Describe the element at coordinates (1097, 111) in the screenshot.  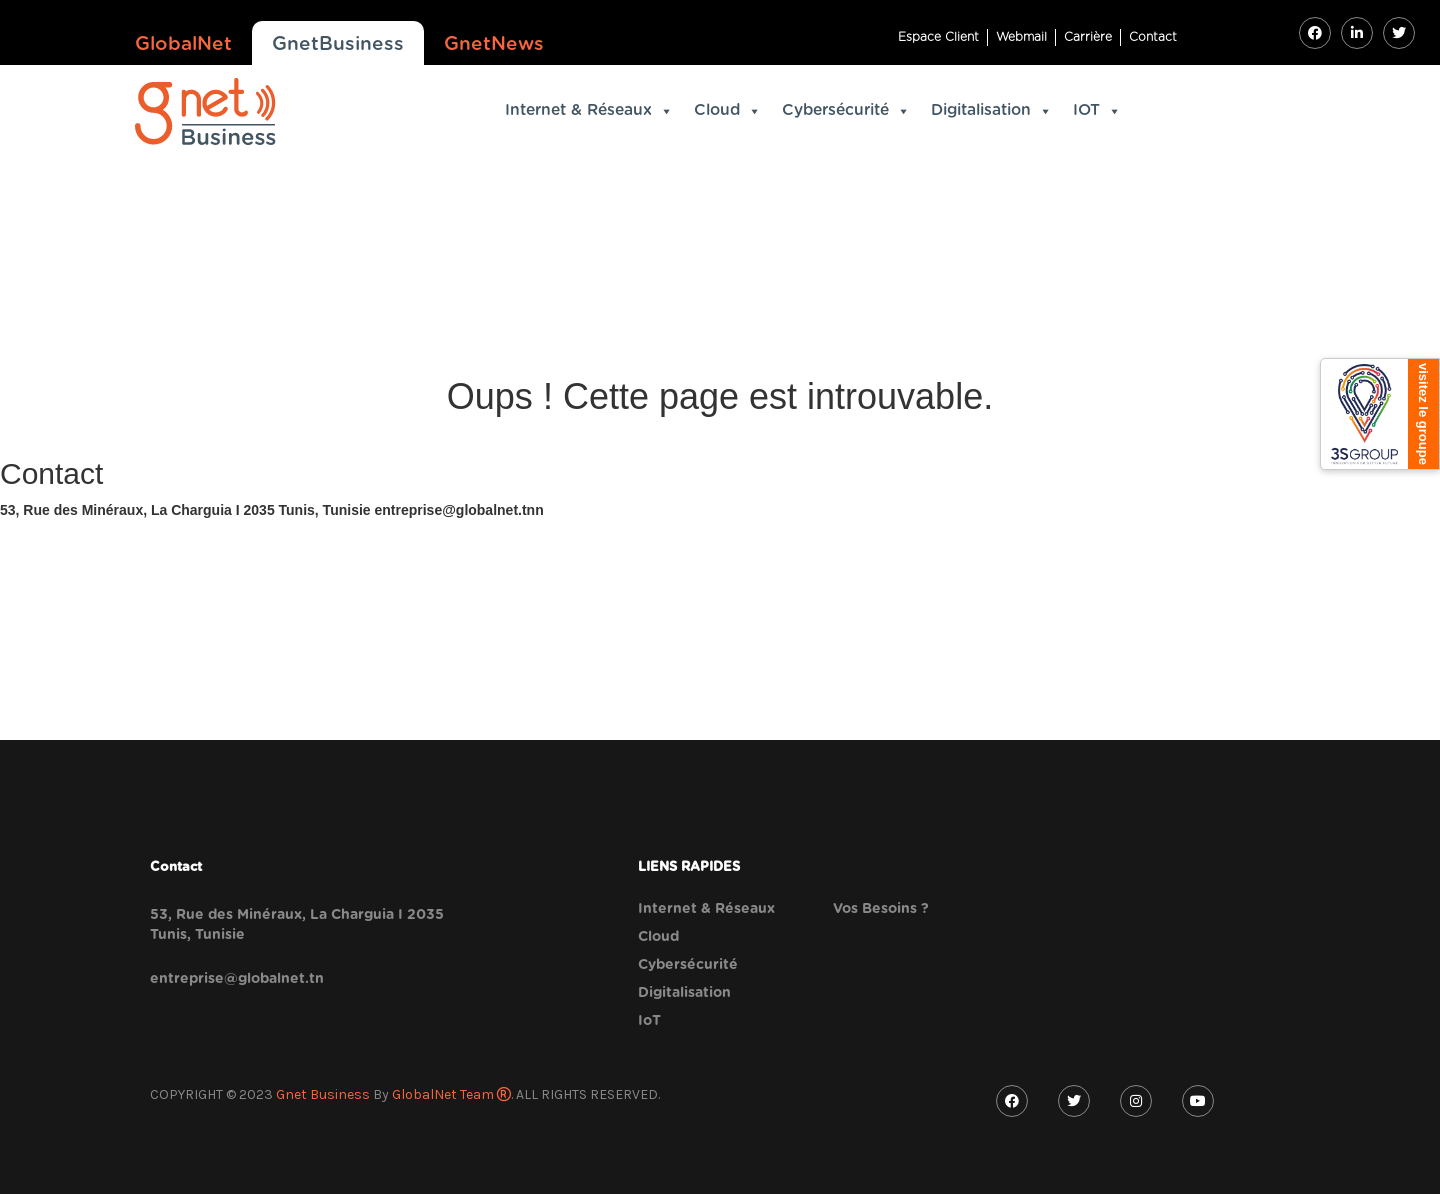
I see `IOT` at that location.